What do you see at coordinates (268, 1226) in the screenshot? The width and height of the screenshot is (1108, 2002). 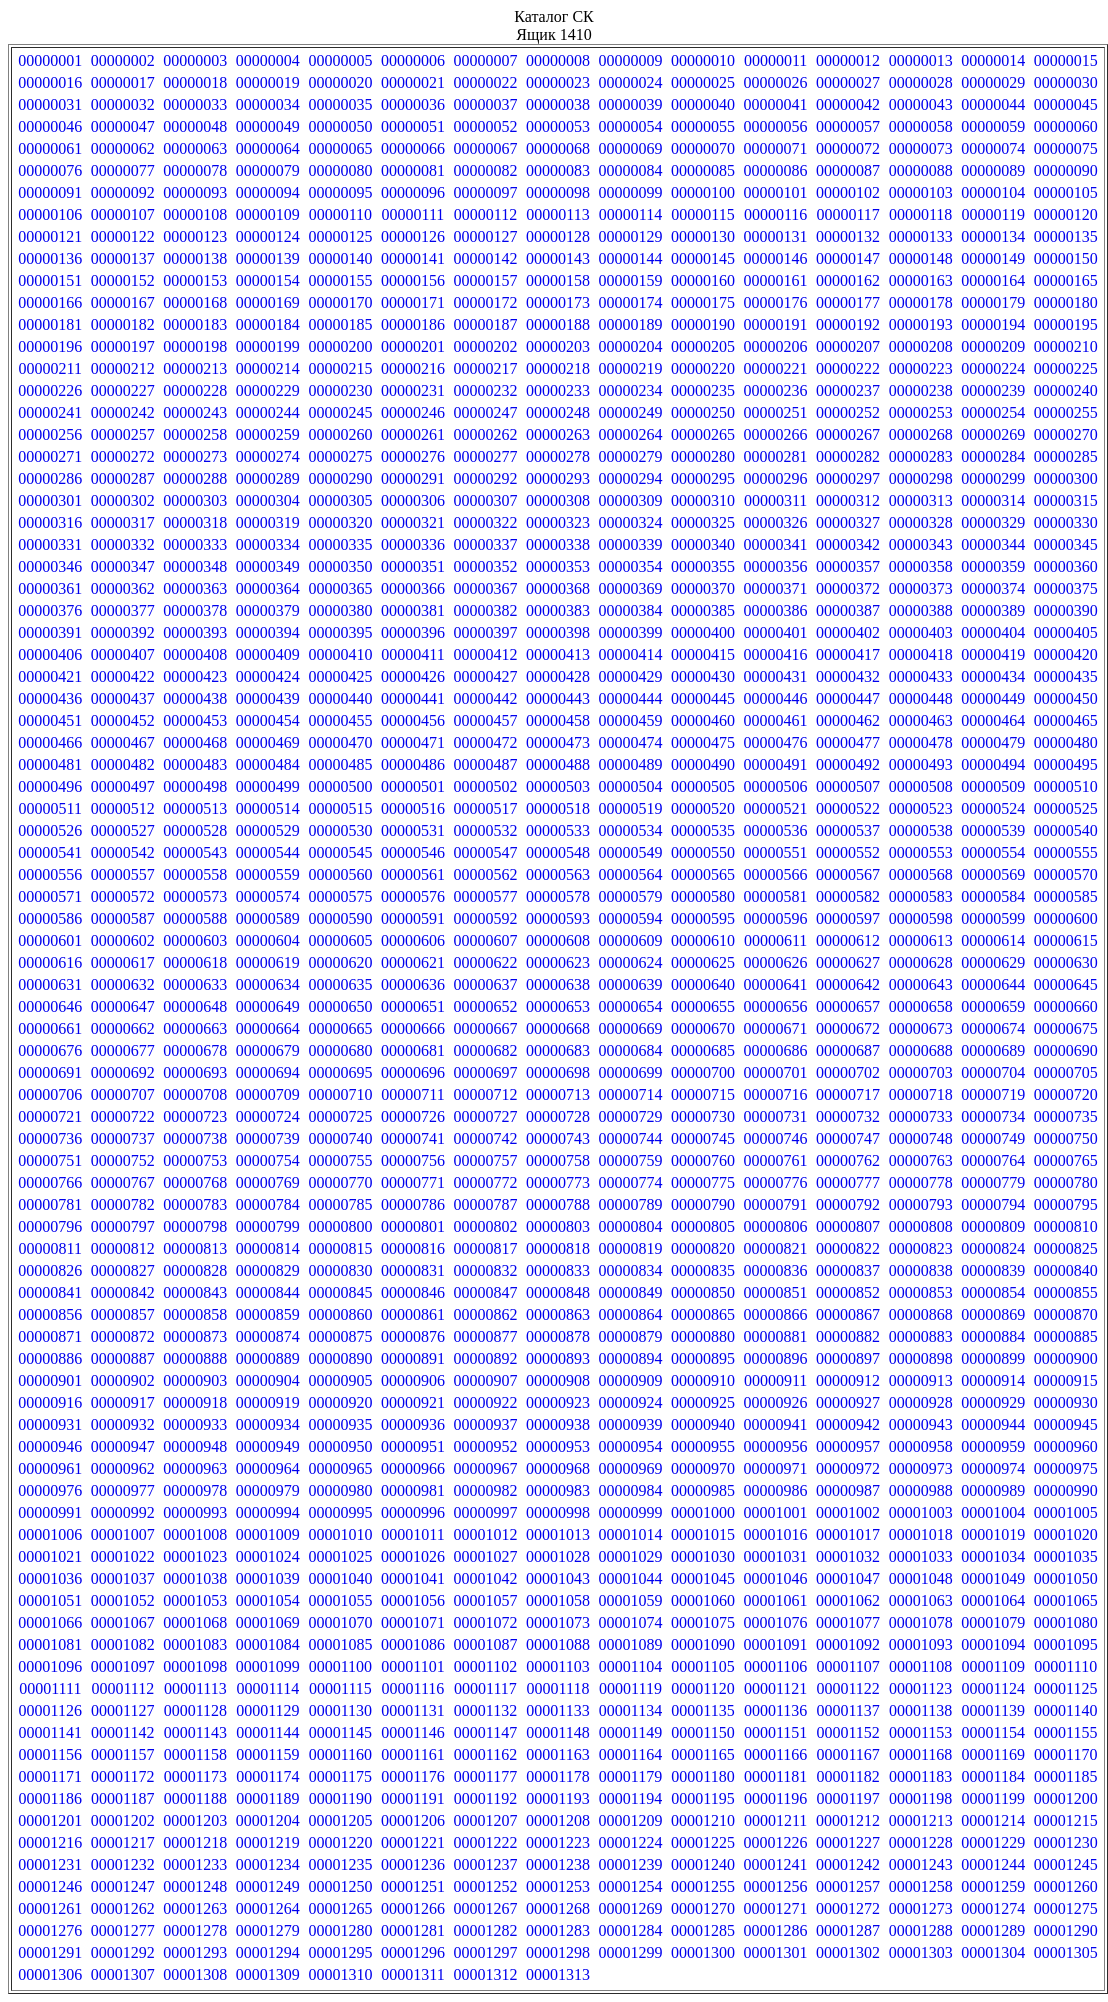 I see `00000799` at bounding box center [268, 1226].